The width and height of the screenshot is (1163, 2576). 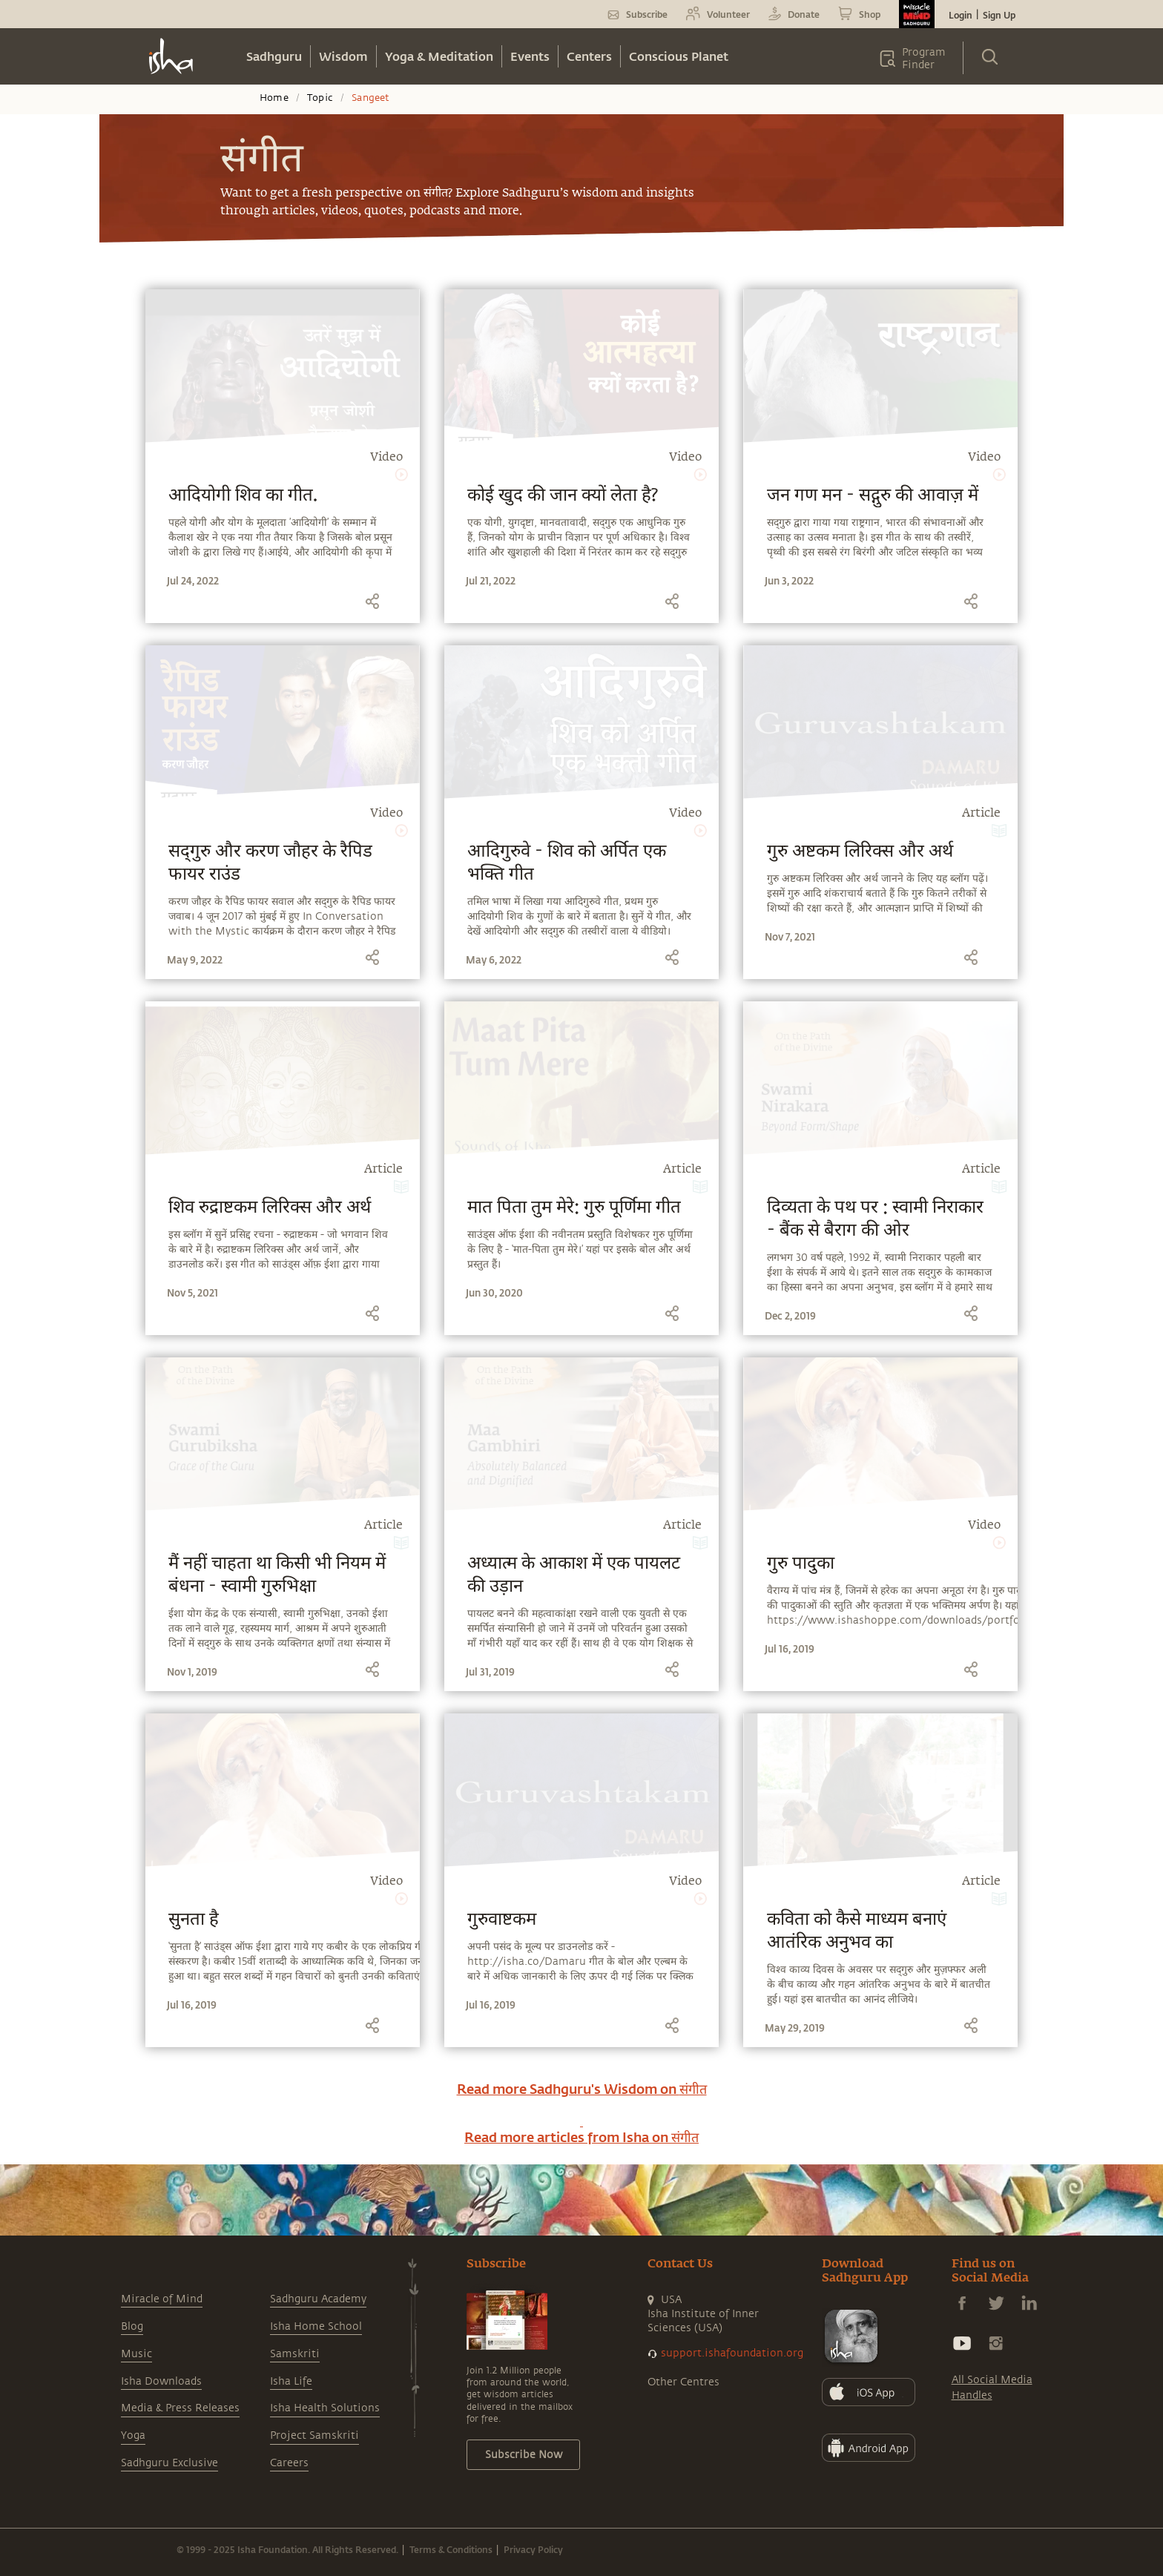 What do you see at coordinates (343, 56) in the screenshot?
I see `Wisdom` at bounding box center [343, 56].